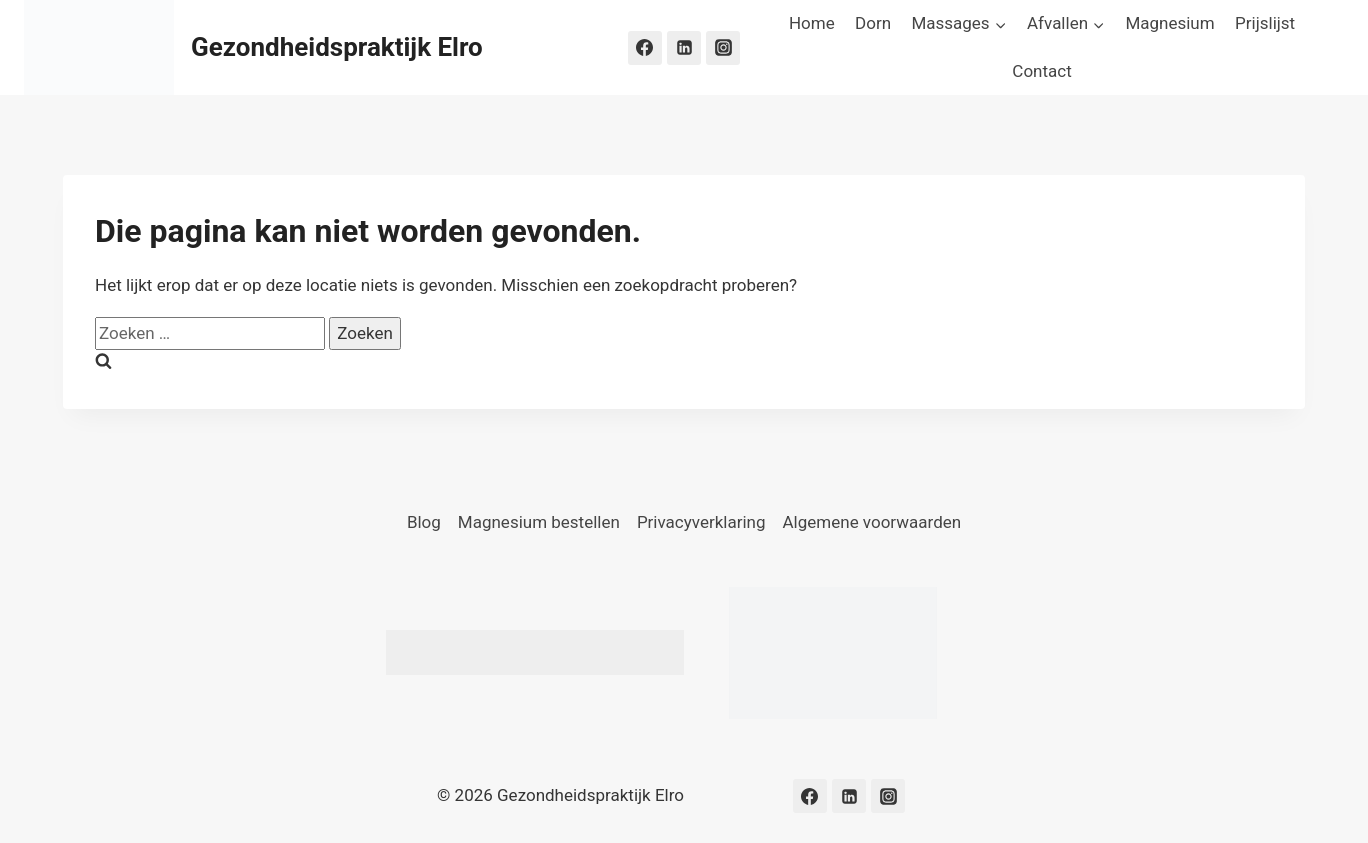  Describe the element at coordinates (872, 522) in the screenshot. I see `Algemene voorwaarden` at that location.